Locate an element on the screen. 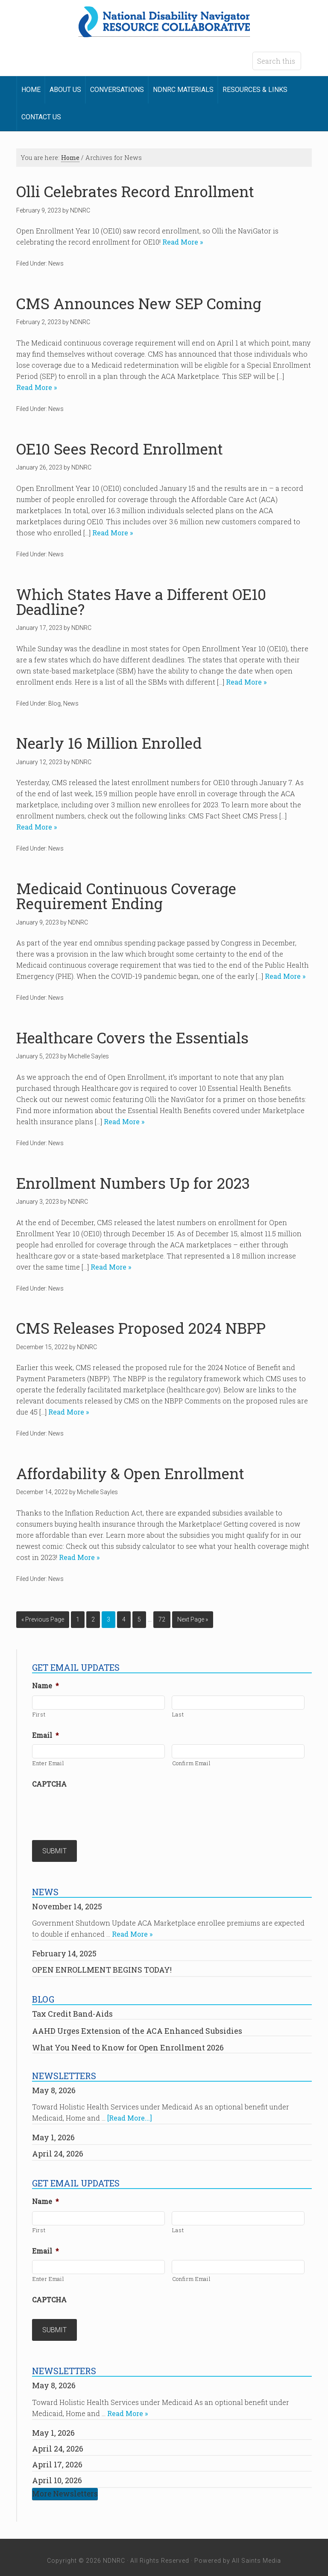  « Previous Page is located at coordinates (42, 1619).